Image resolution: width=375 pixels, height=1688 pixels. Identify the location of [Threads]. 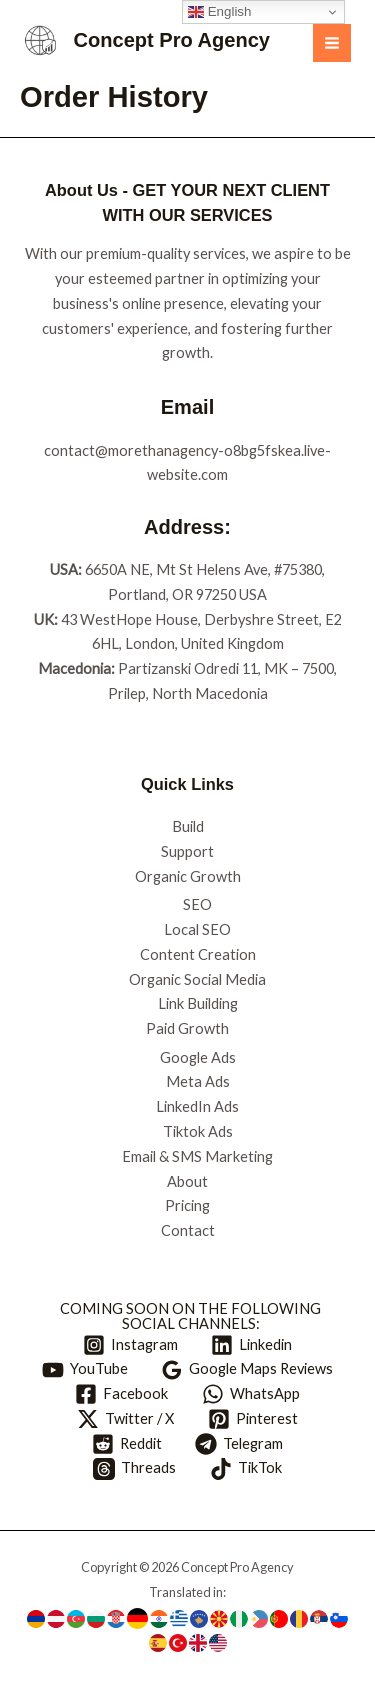
(134, 1469).